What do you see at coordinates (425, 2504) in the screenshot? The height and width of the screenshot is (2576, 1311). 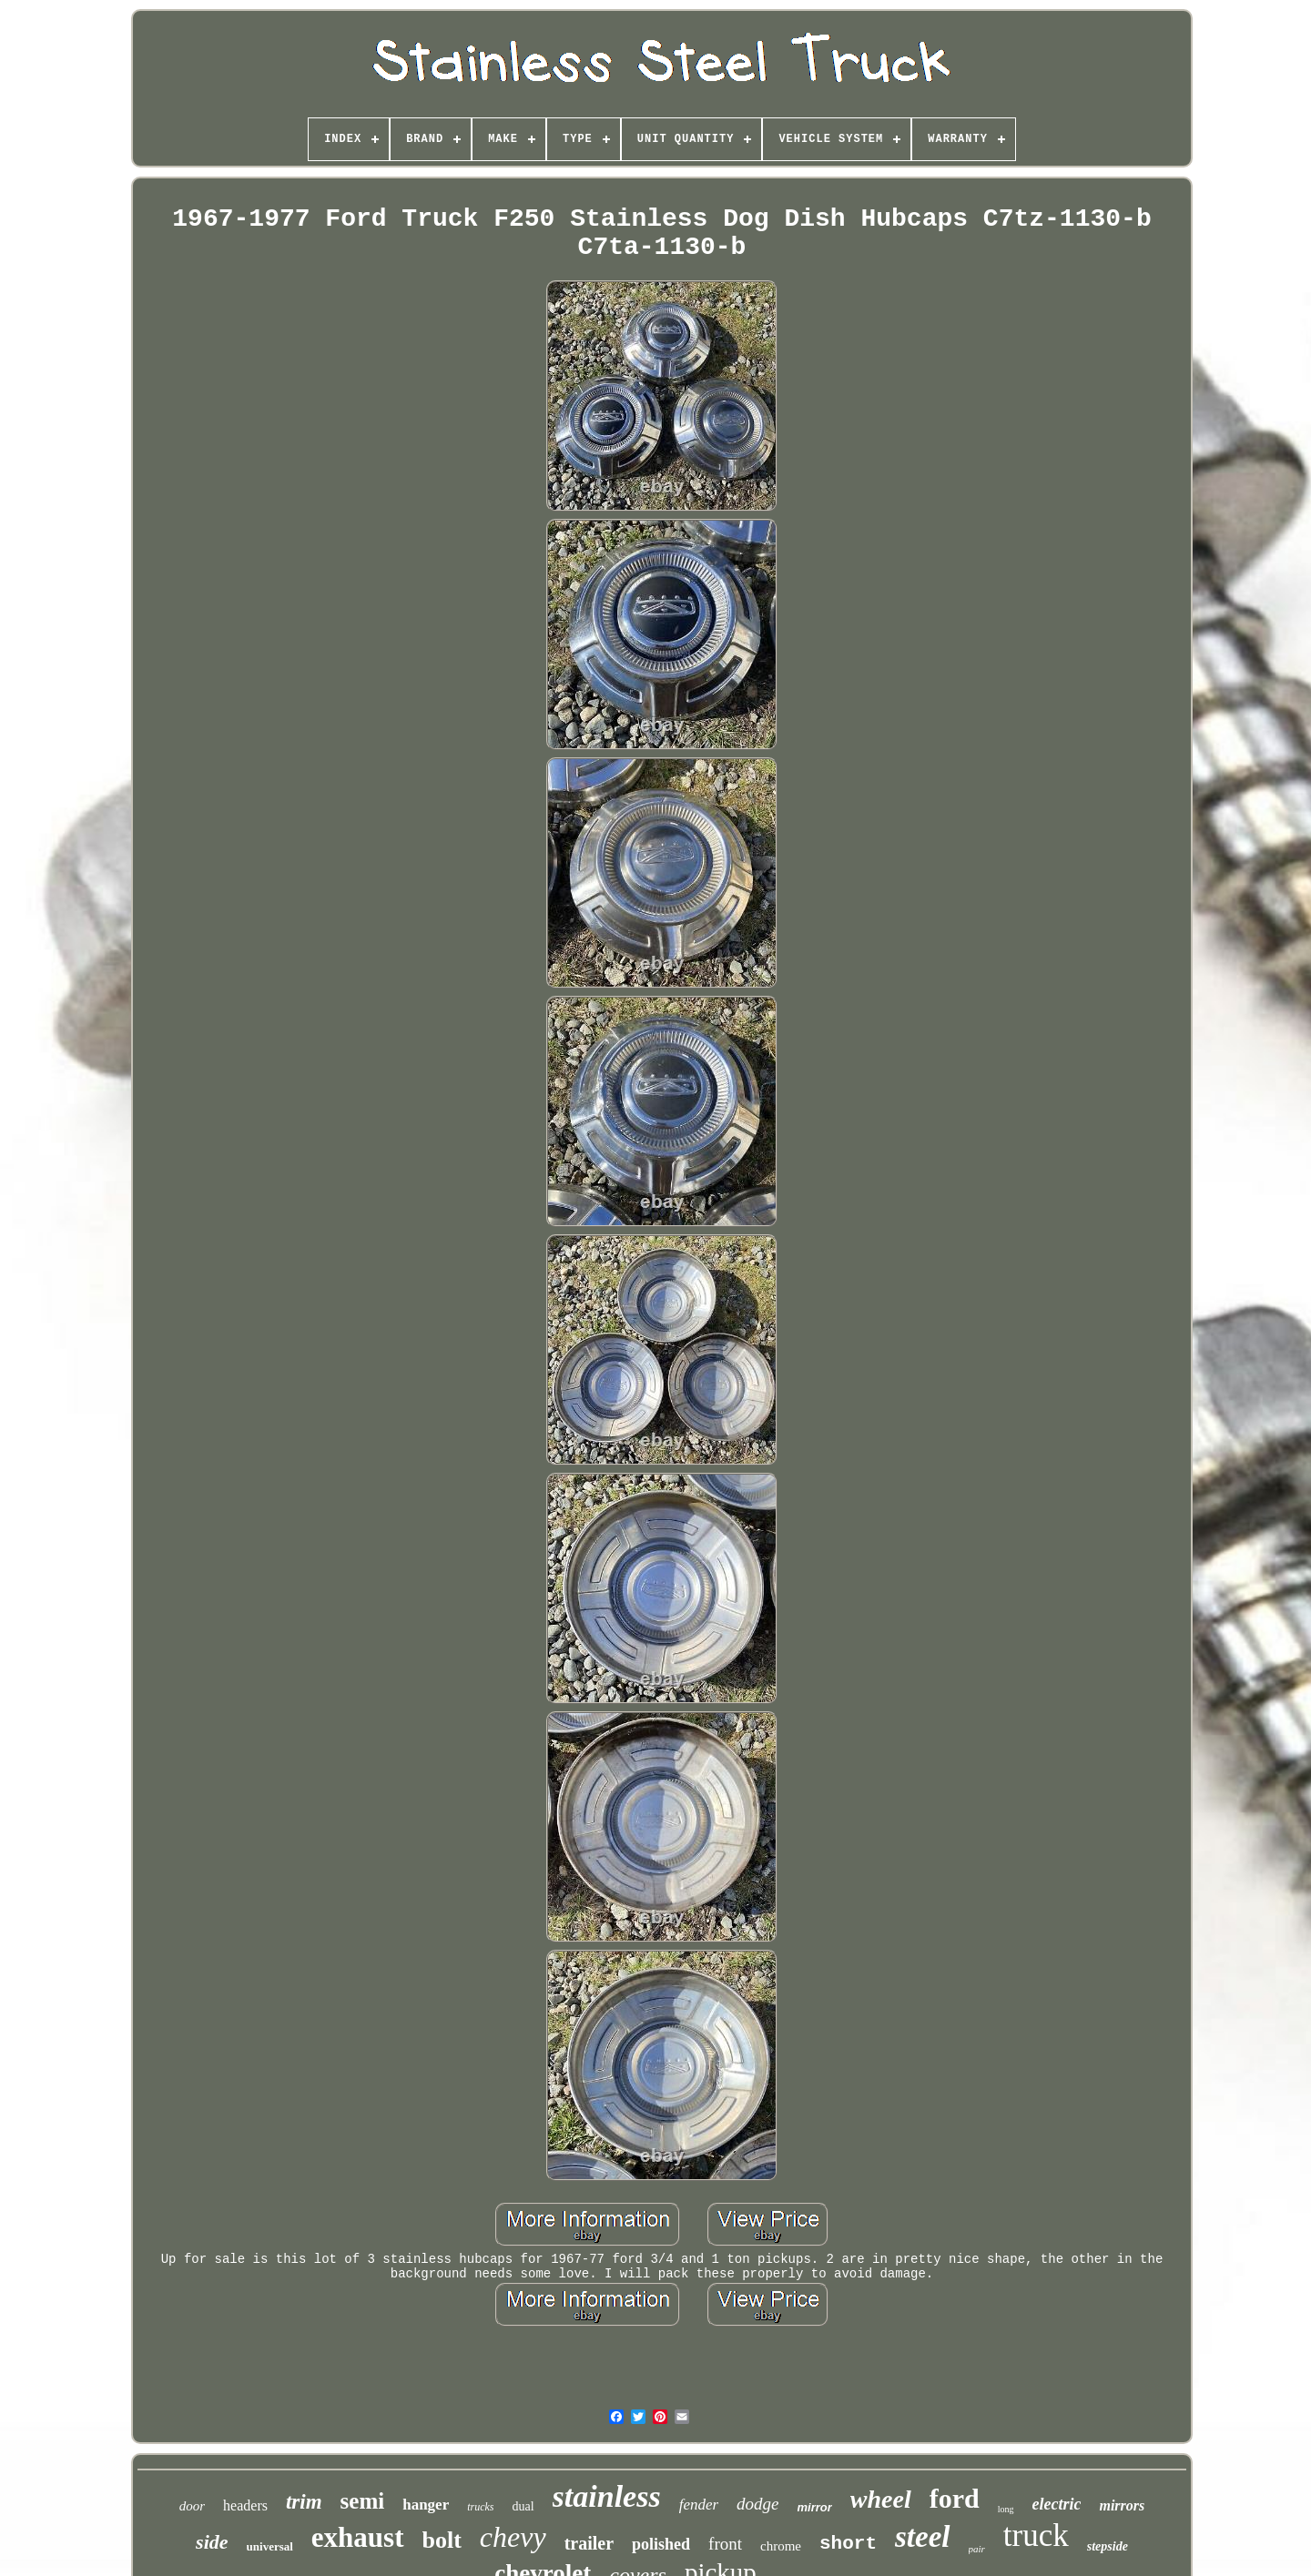 I see `hanger` at bounding box center [425, 2504].